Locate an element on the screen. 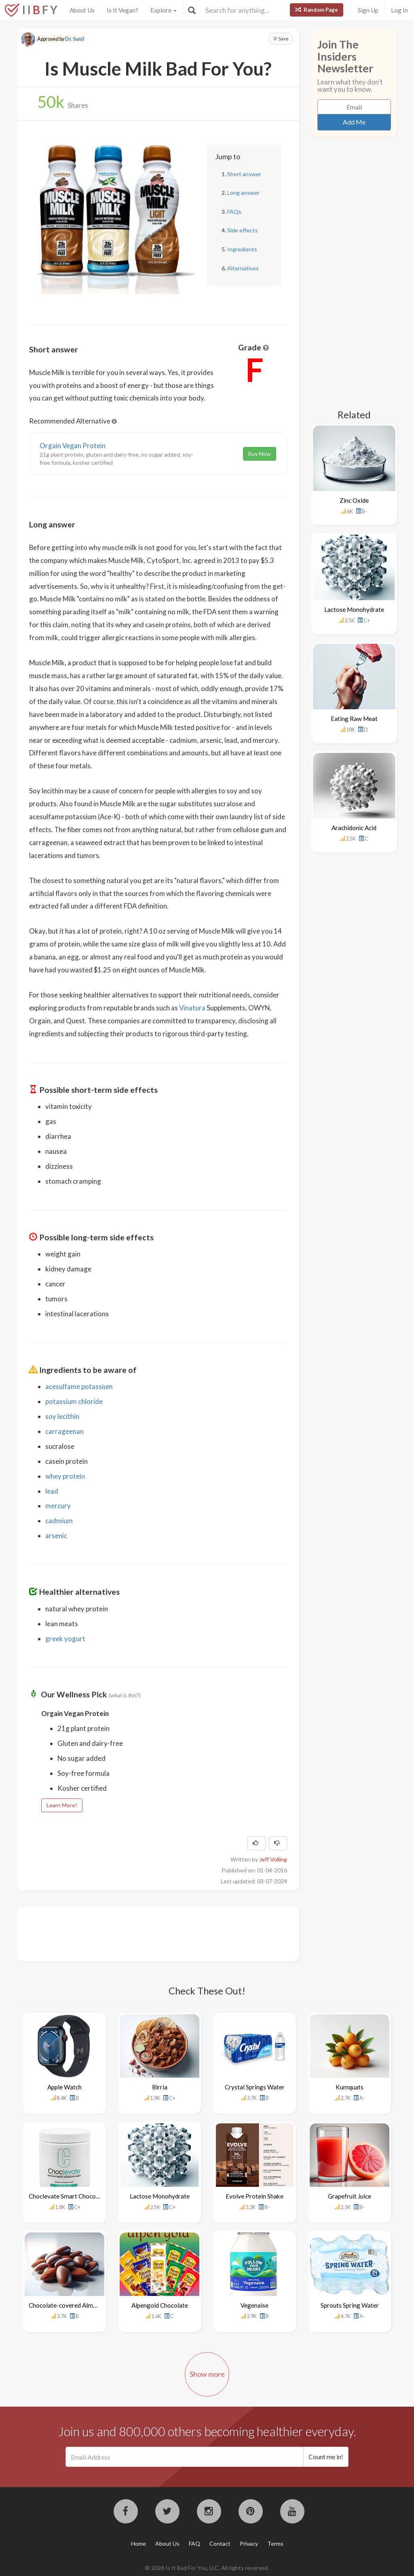 The height and width of the screenshot is (2576, 414). Is It Vegan? is located at coordinates (122, 10).